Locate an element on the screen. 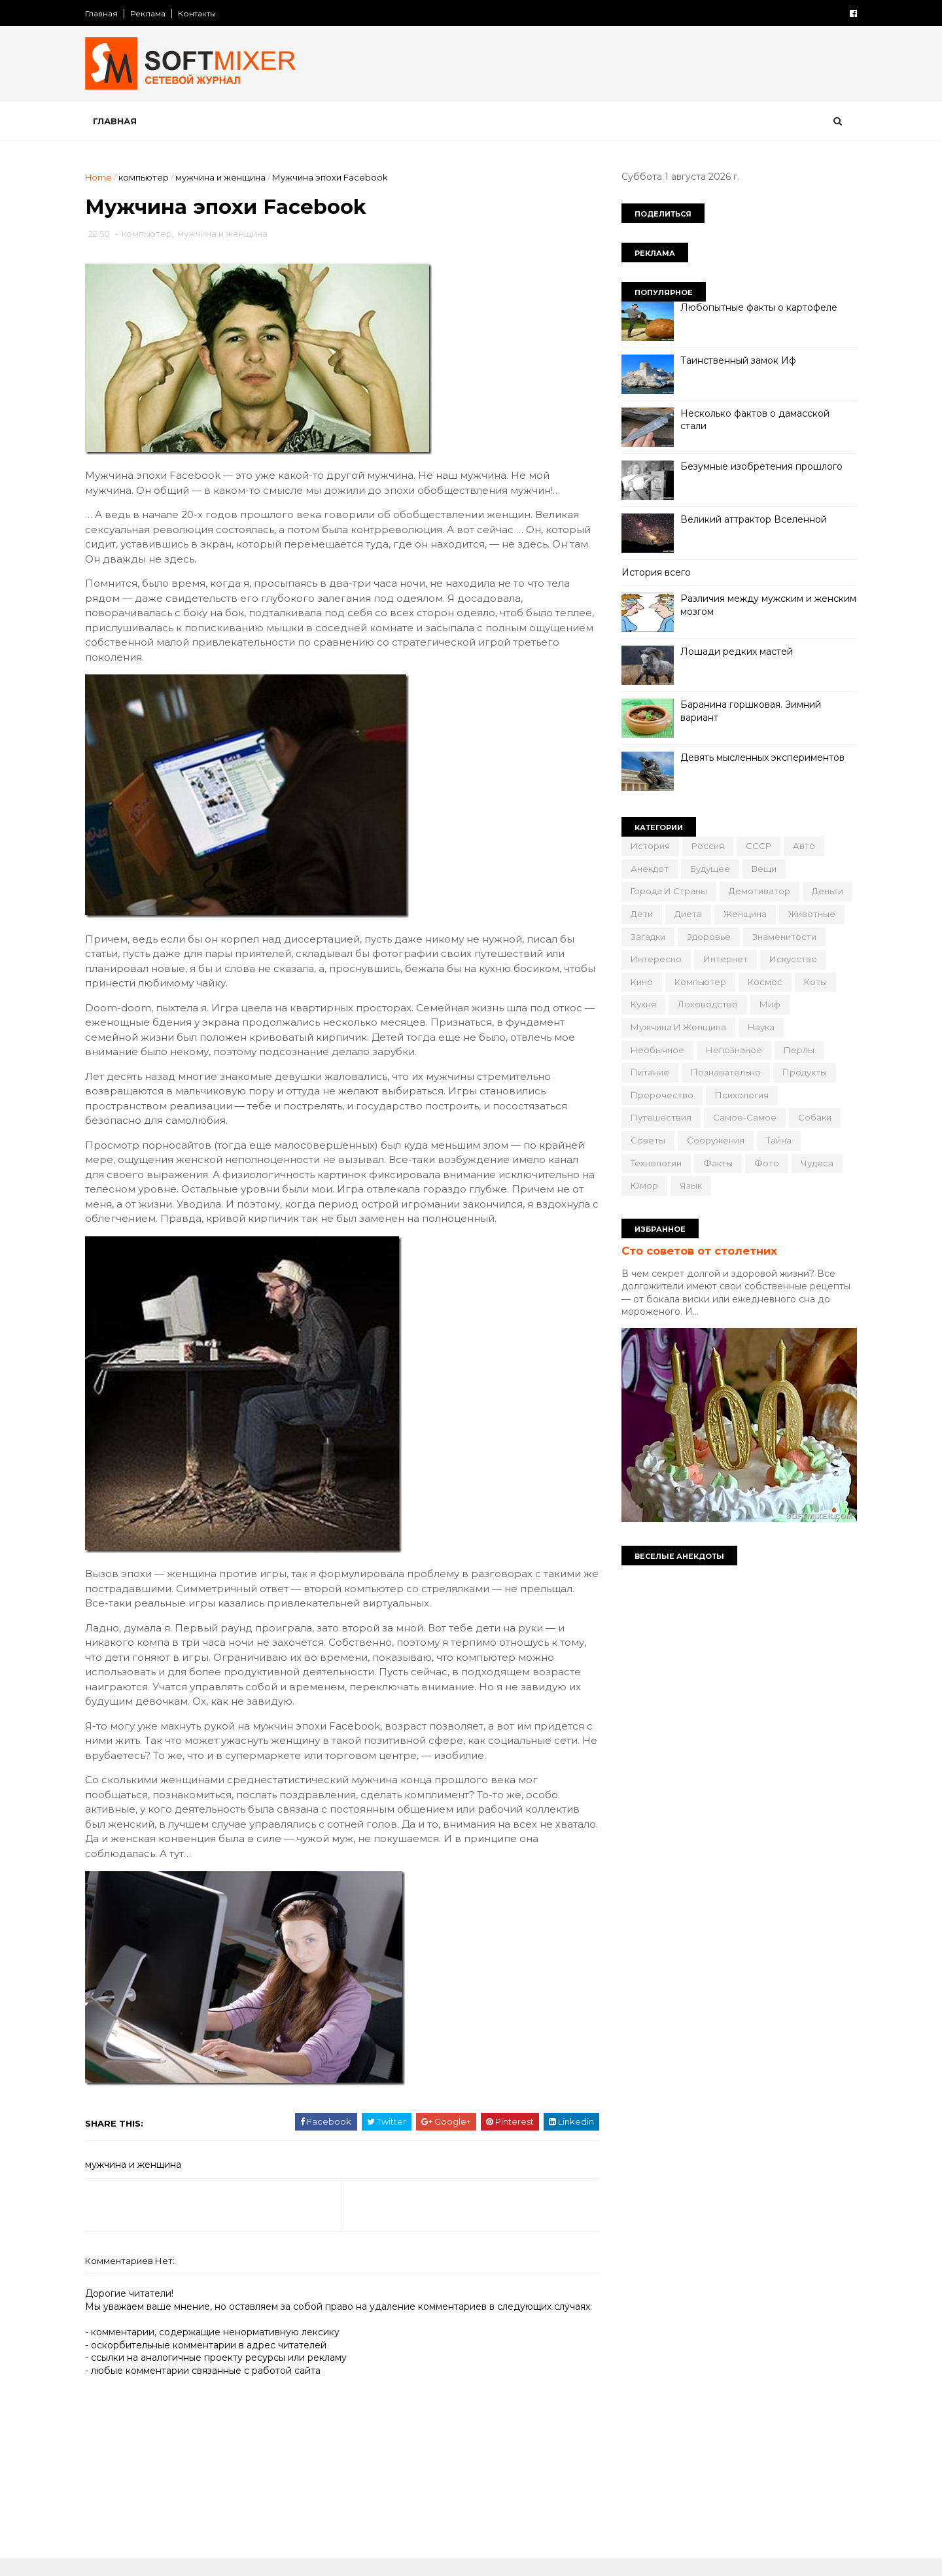  космос is located at coordinates (761, 982).